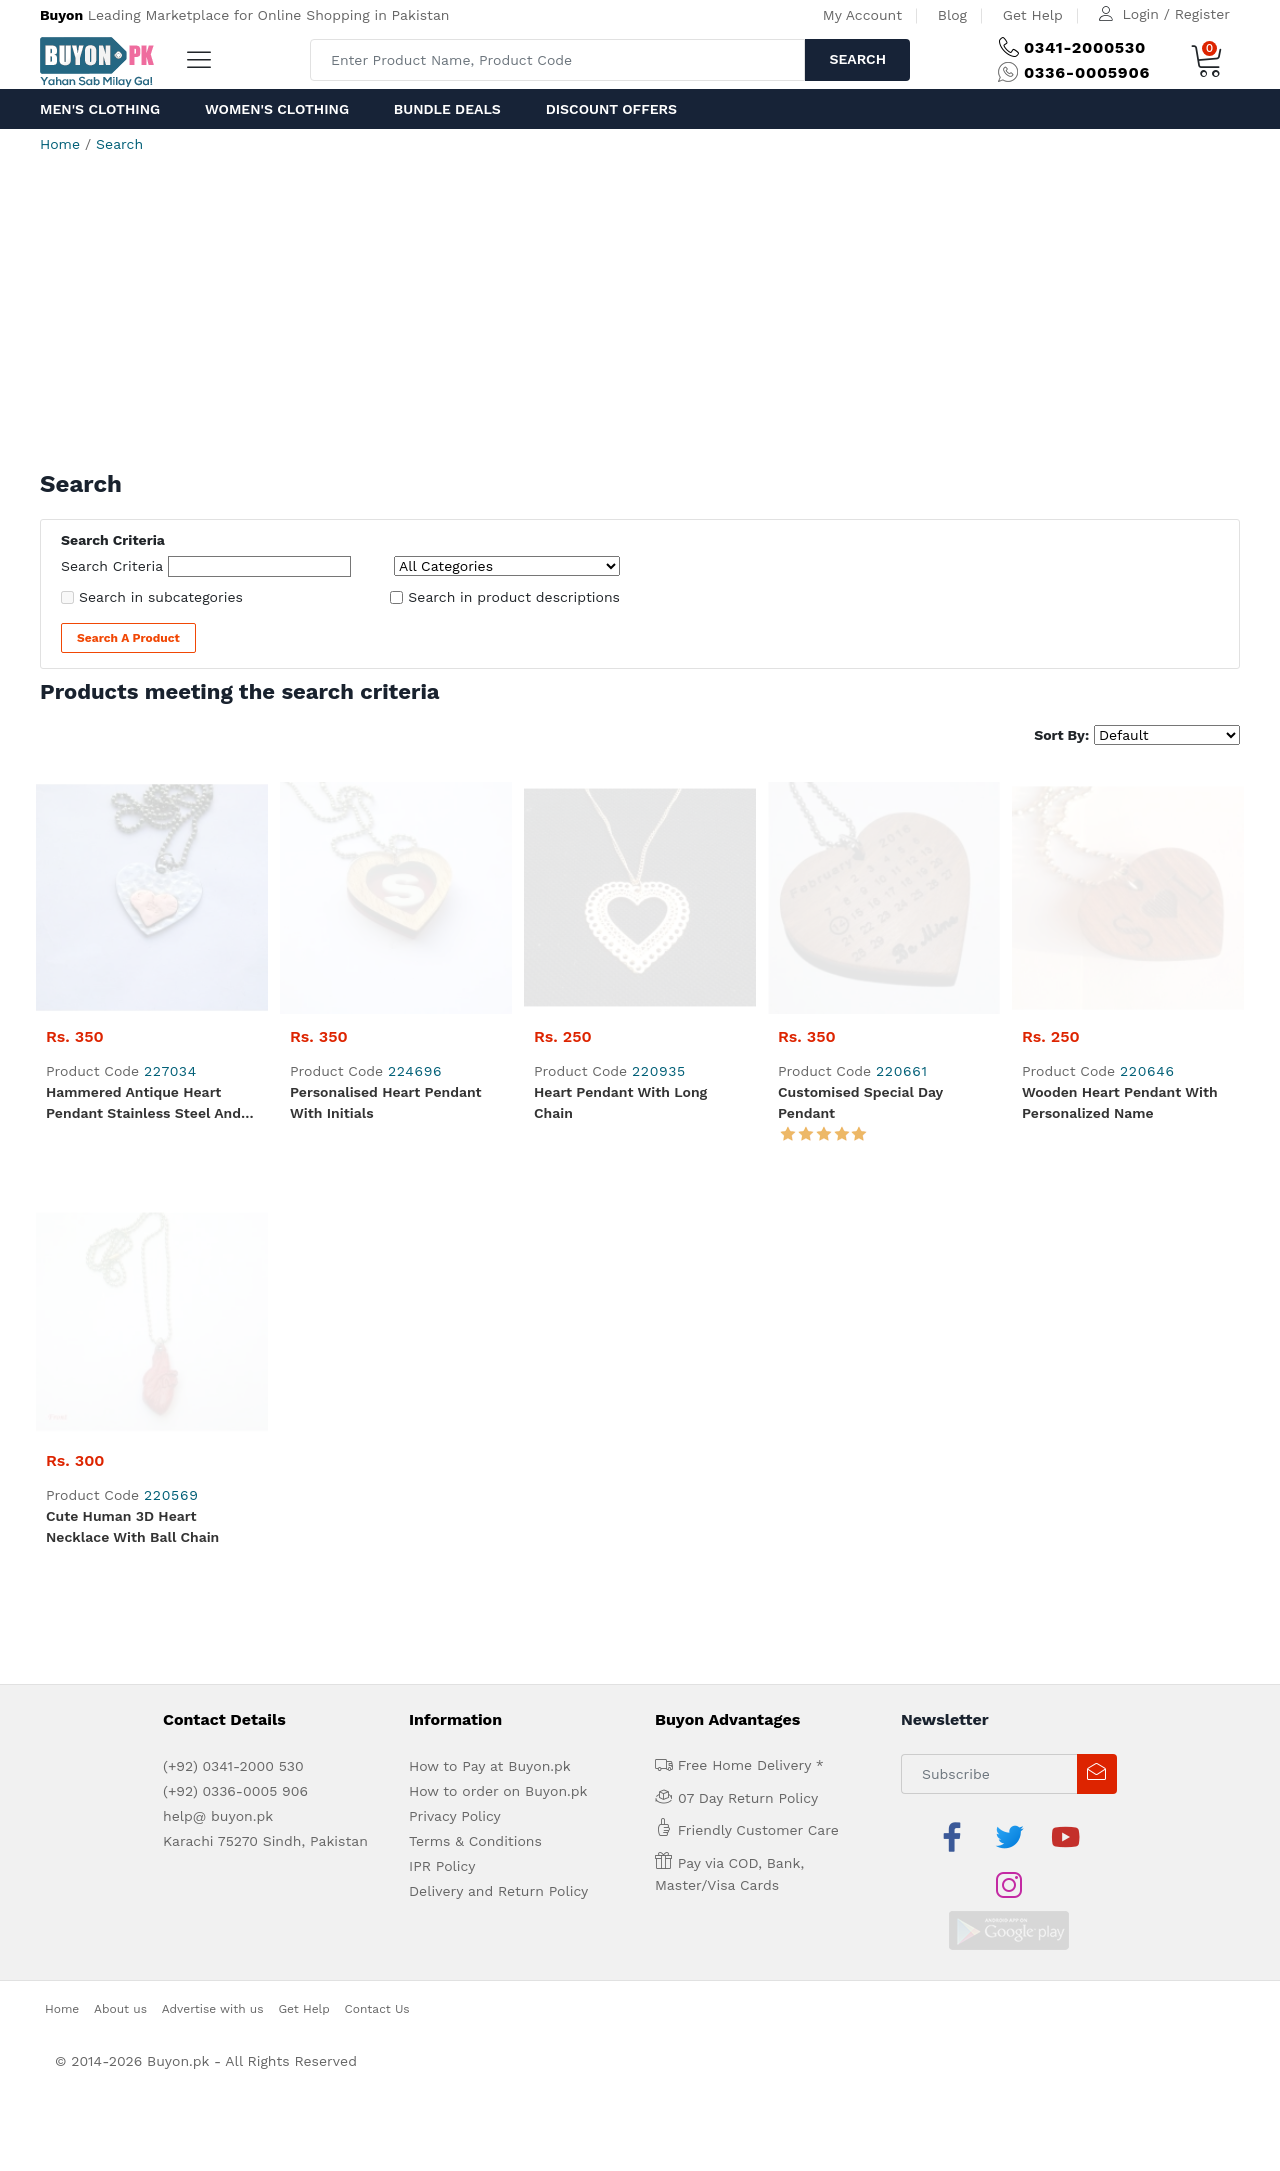 The image size is (1280, 2171). I want to click on Personalised Heart Pendant with Initials, so click(386, 870).